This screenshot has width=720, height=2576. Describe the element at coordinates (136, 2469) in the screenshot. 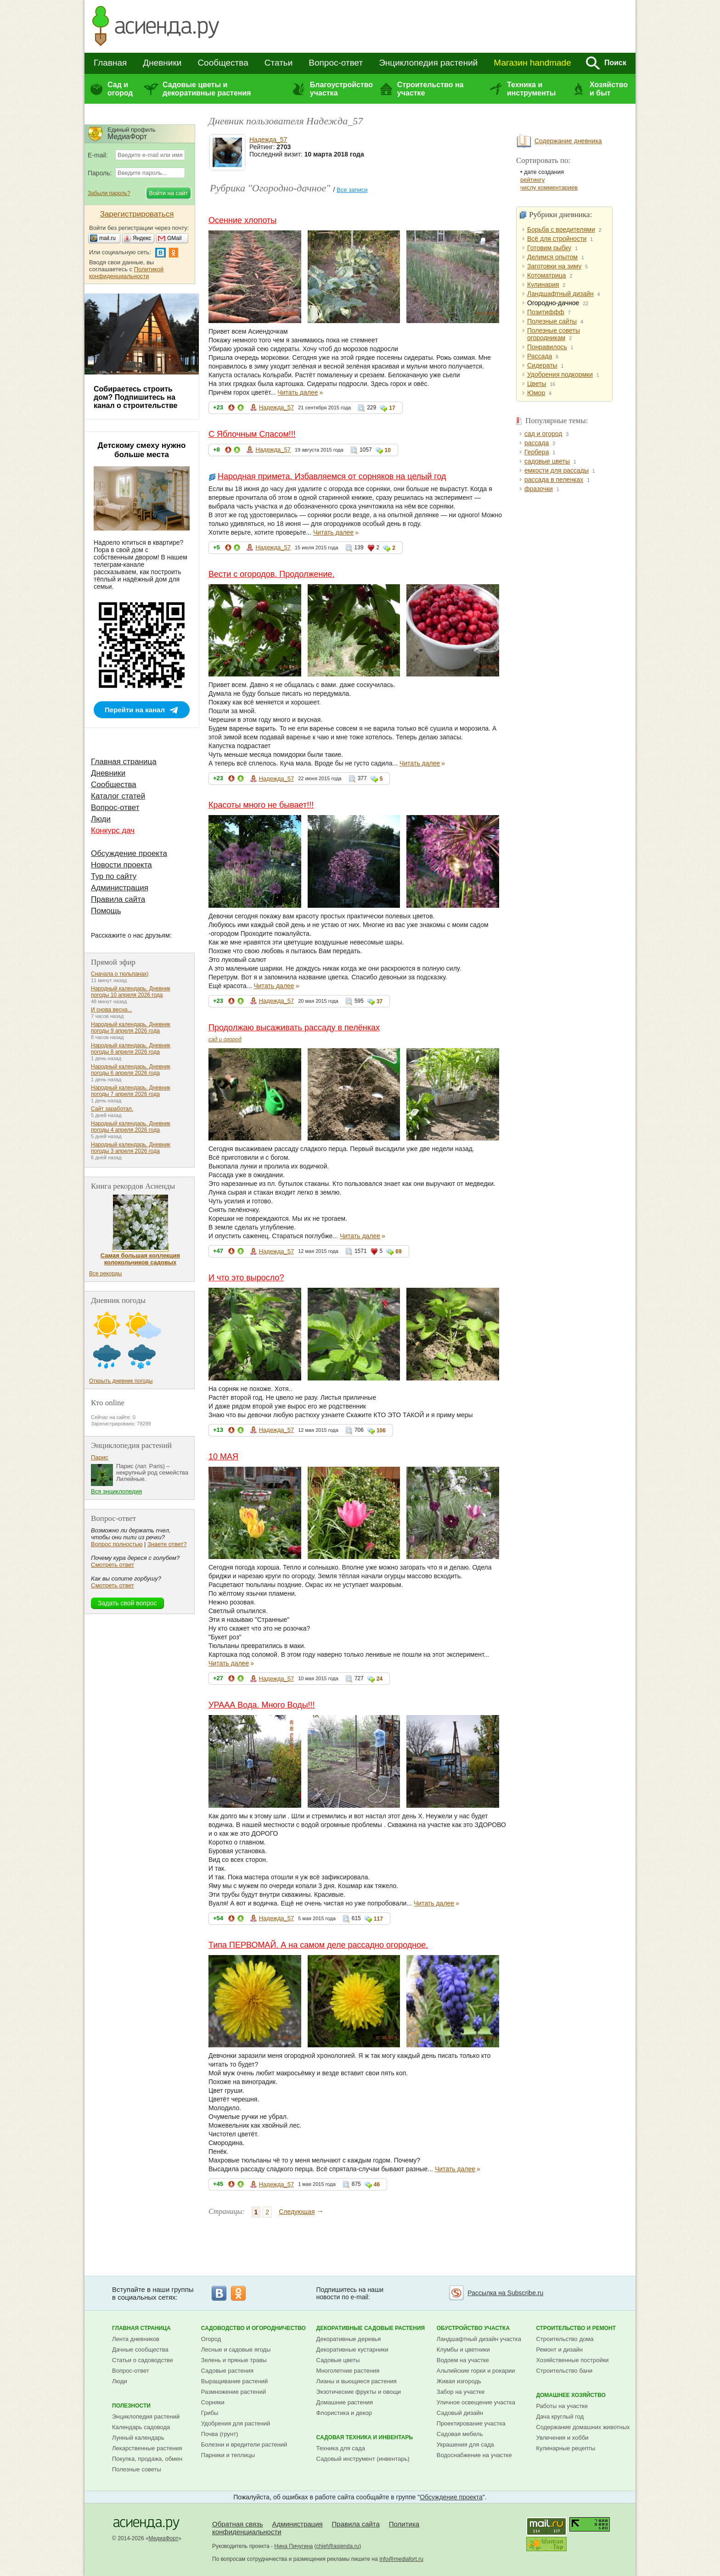

I see `Полезные советы` at that location.